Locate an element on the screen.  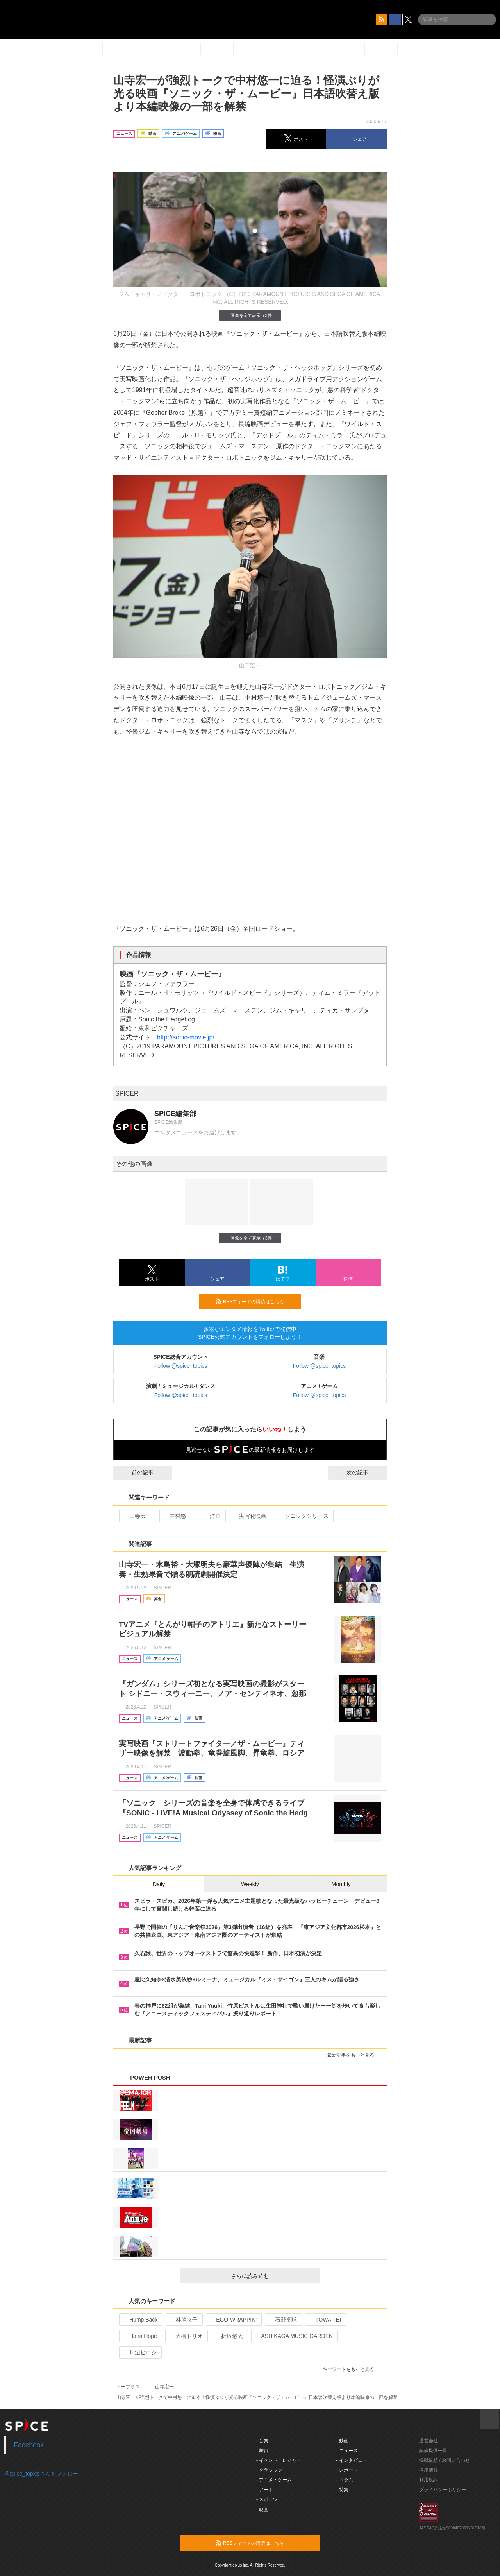
川辺ヒロシ is located at coordinates (140, 2352).